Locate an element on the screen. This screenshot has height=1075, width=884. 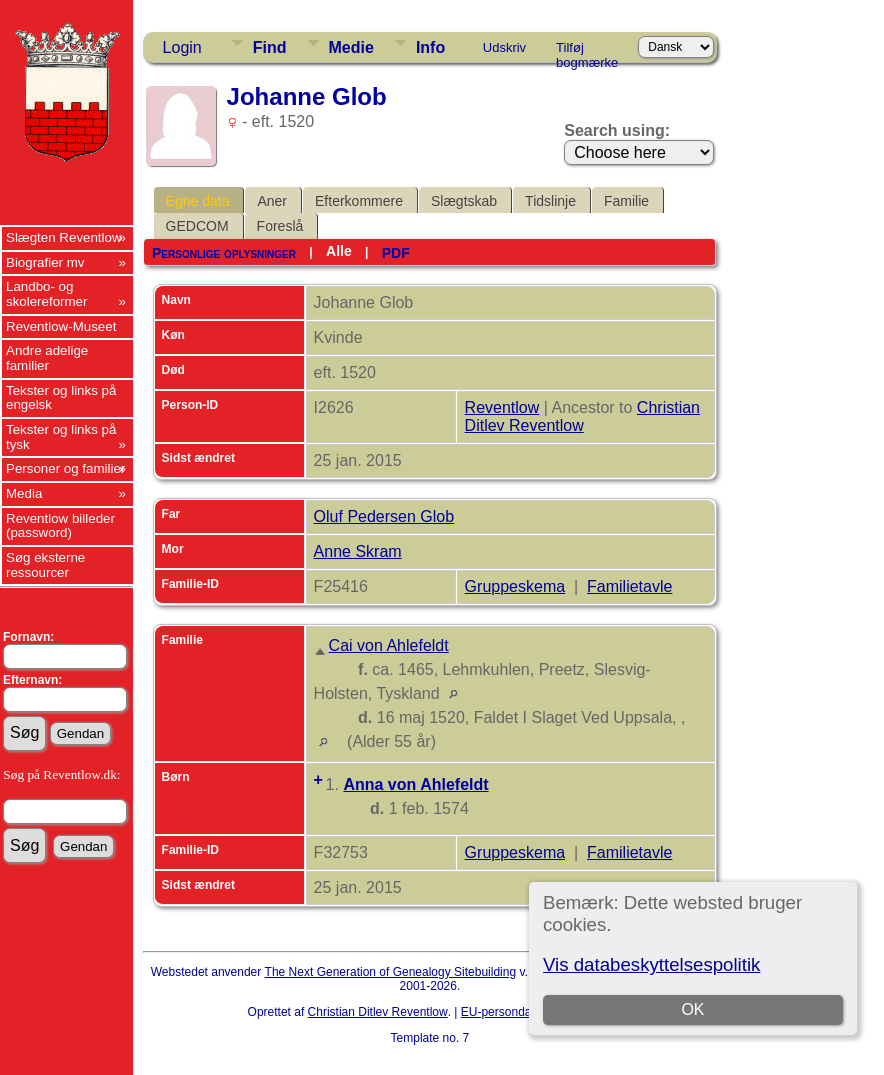
Udskriv is located at coordinates (504, 47).